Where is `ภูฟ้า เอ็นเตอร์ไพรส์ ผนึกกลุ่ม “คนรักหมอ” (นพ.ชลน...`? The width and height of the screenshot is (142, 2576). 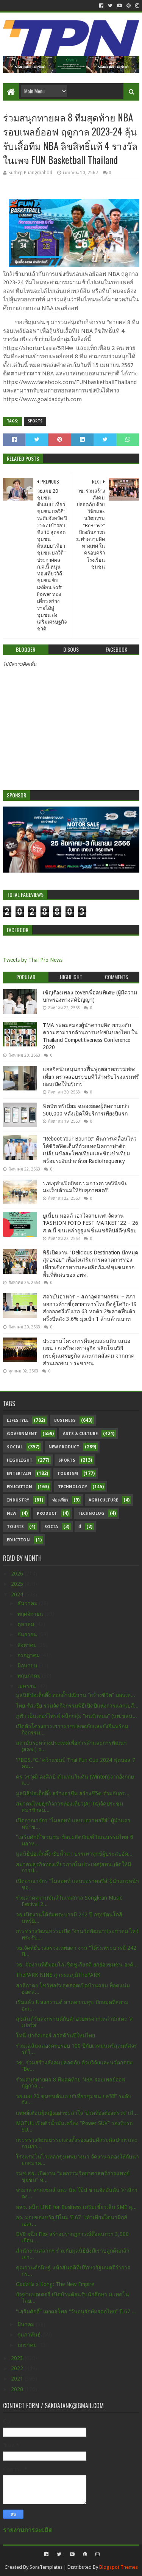
ภูฟ้า เอ็นเตอร์ไพรส์ ผนึกกลุ่ม “คนรักหมอ” (นพ.ชลน... is located at coordinates (76, 1716).